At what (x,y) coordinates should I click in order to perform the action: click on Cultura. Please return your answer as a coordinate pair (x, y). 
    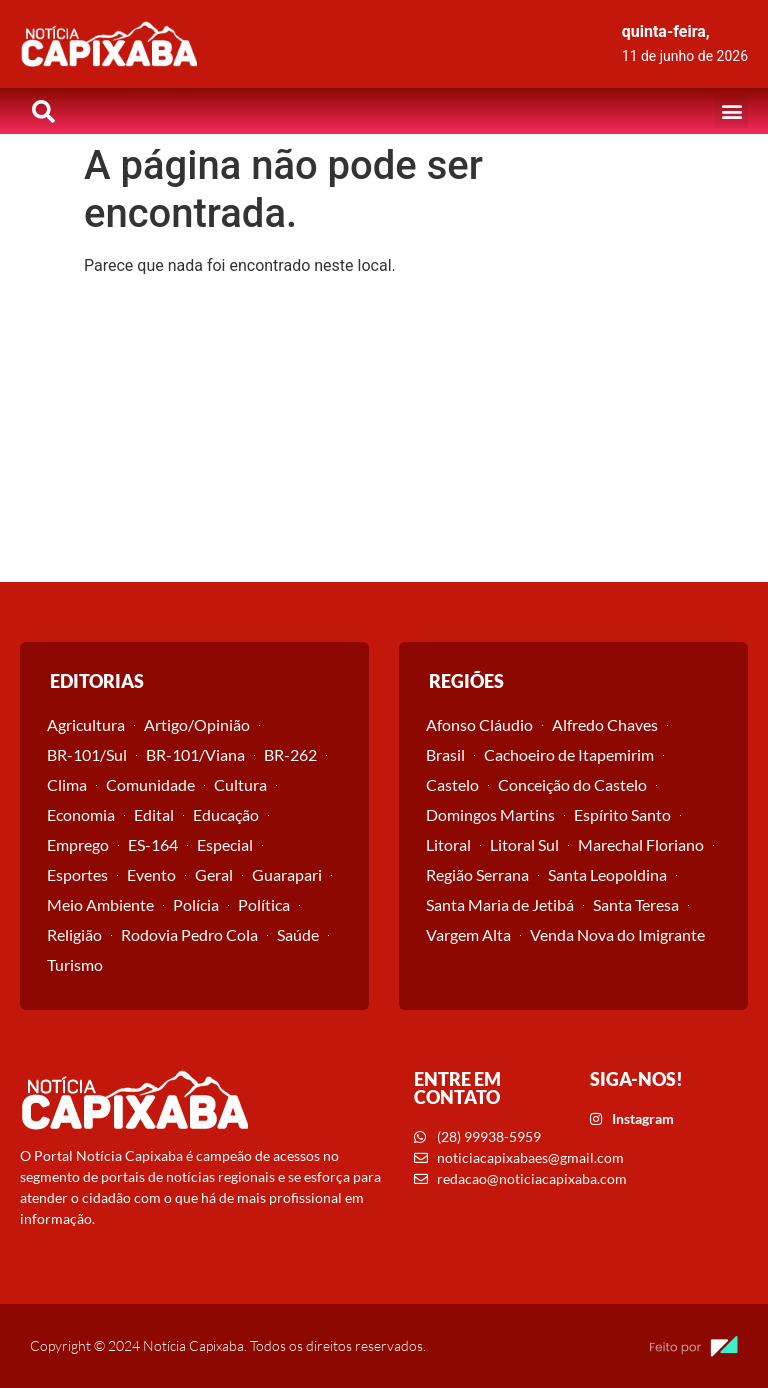
    Looking at the image, I should click on (240, 784).